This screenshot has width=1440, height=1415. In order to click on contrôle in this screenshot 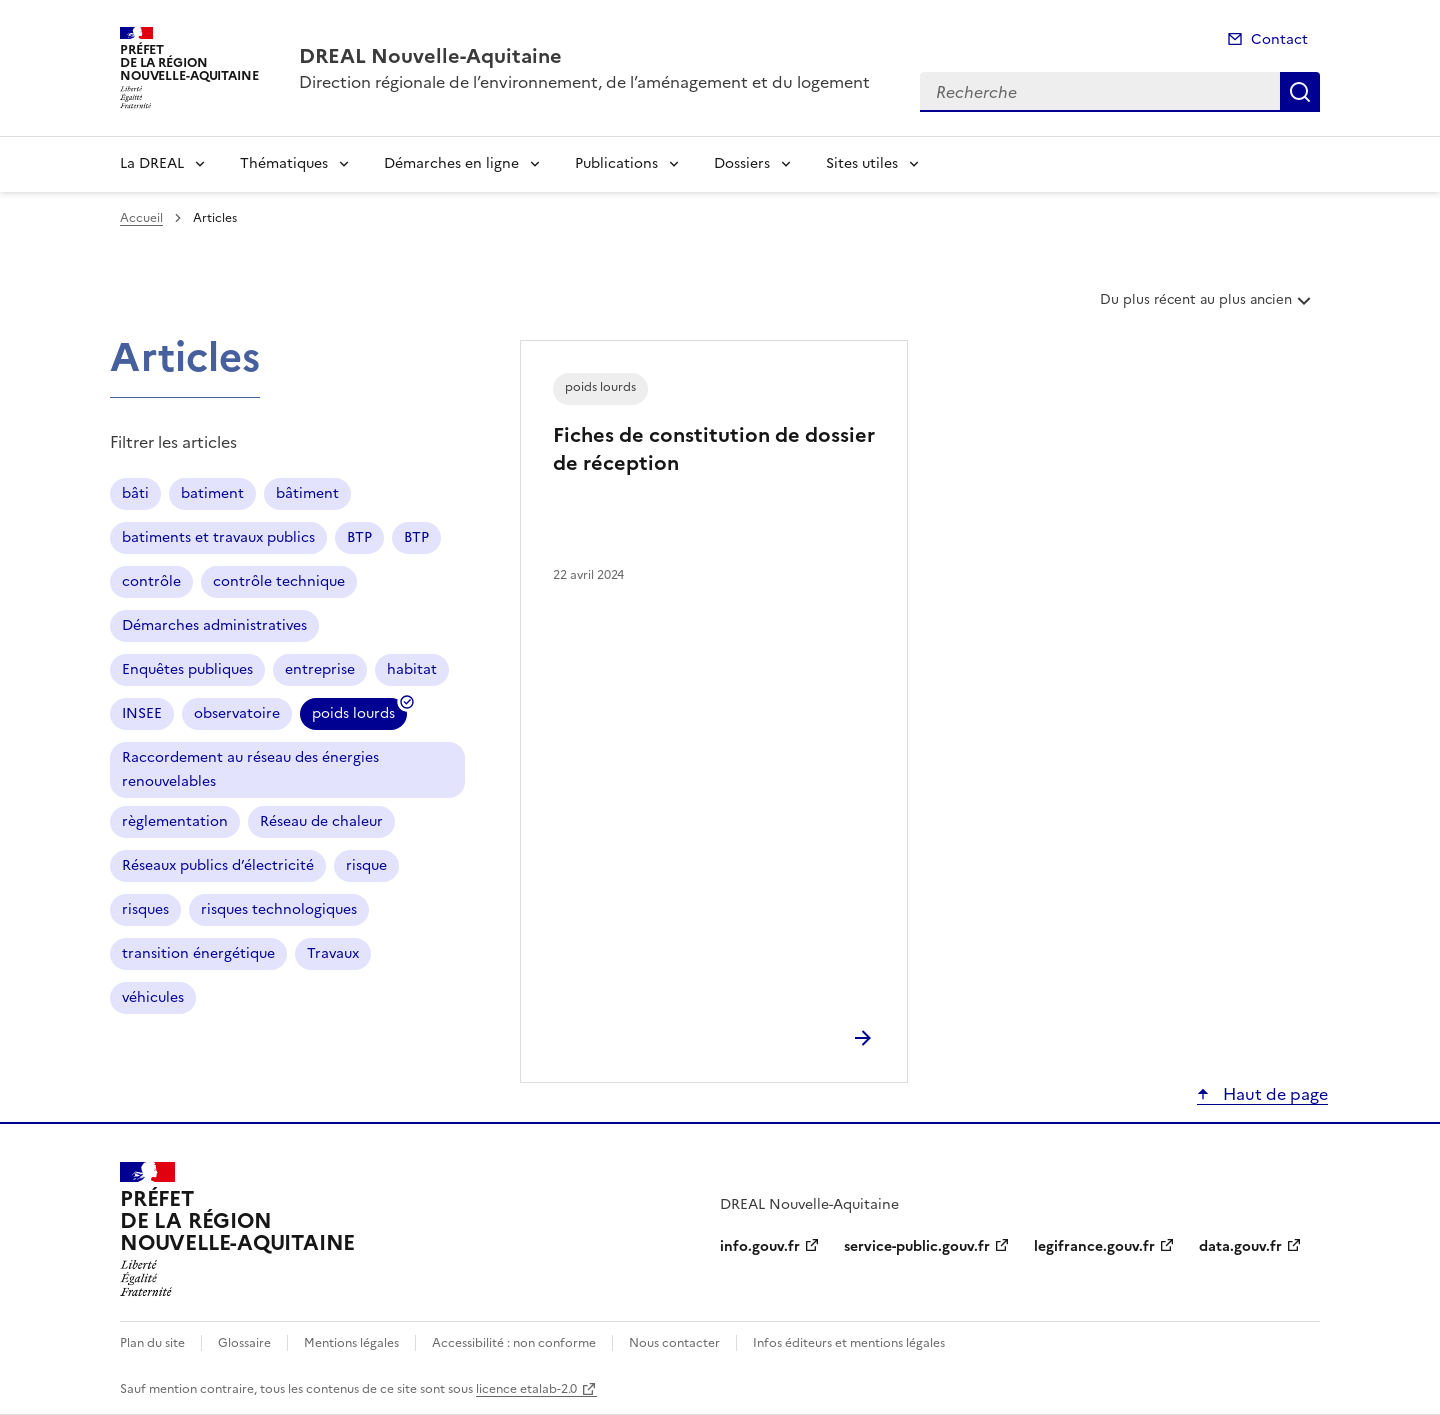, I will do `click(151, 581)`.